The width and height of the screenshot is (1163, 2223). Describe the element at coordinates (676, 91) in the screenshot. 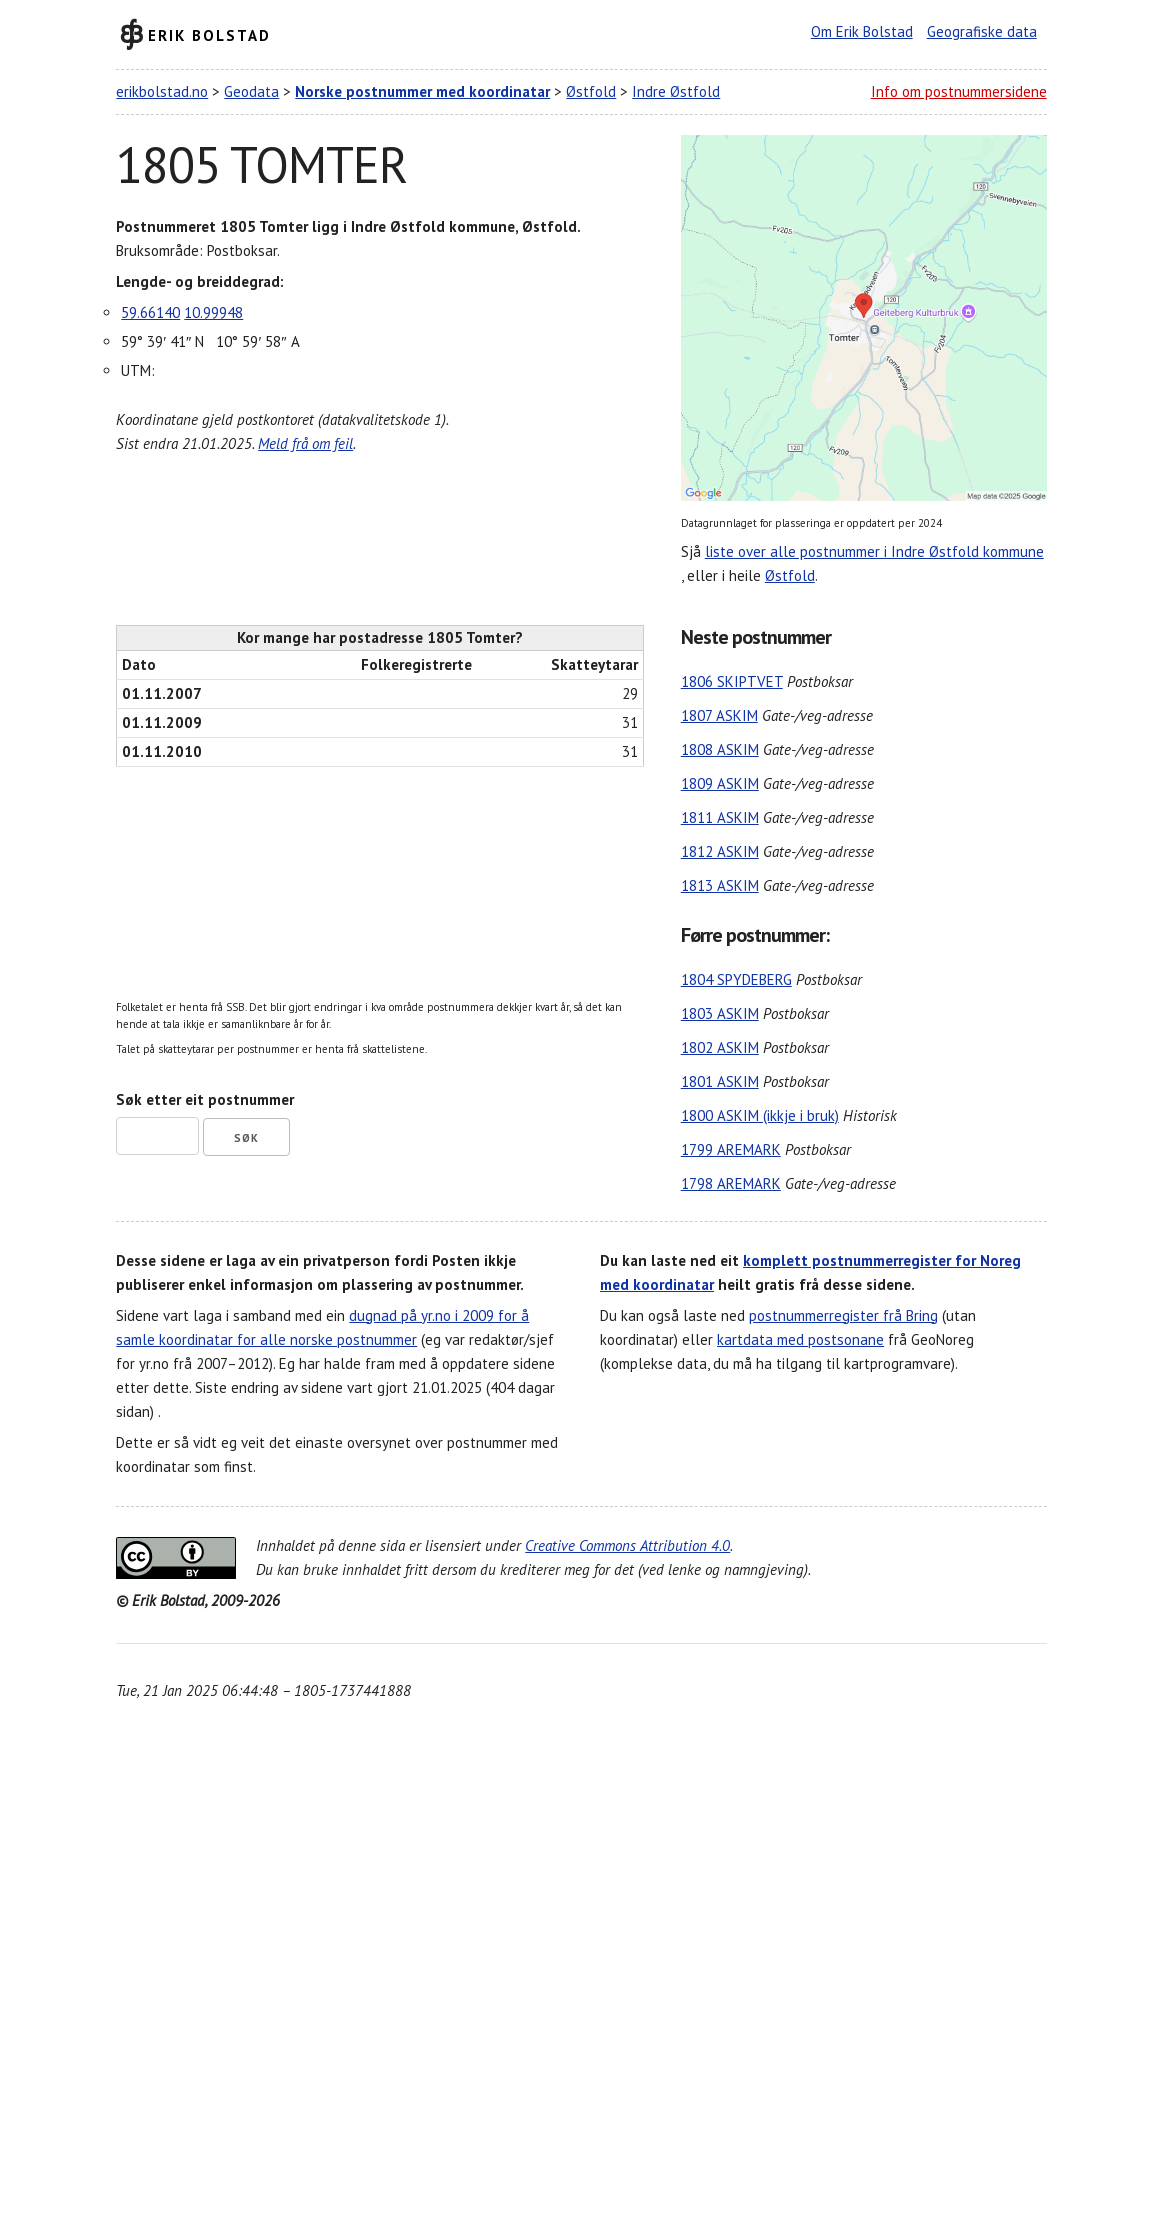

I see `Indre Østfold` at that location.